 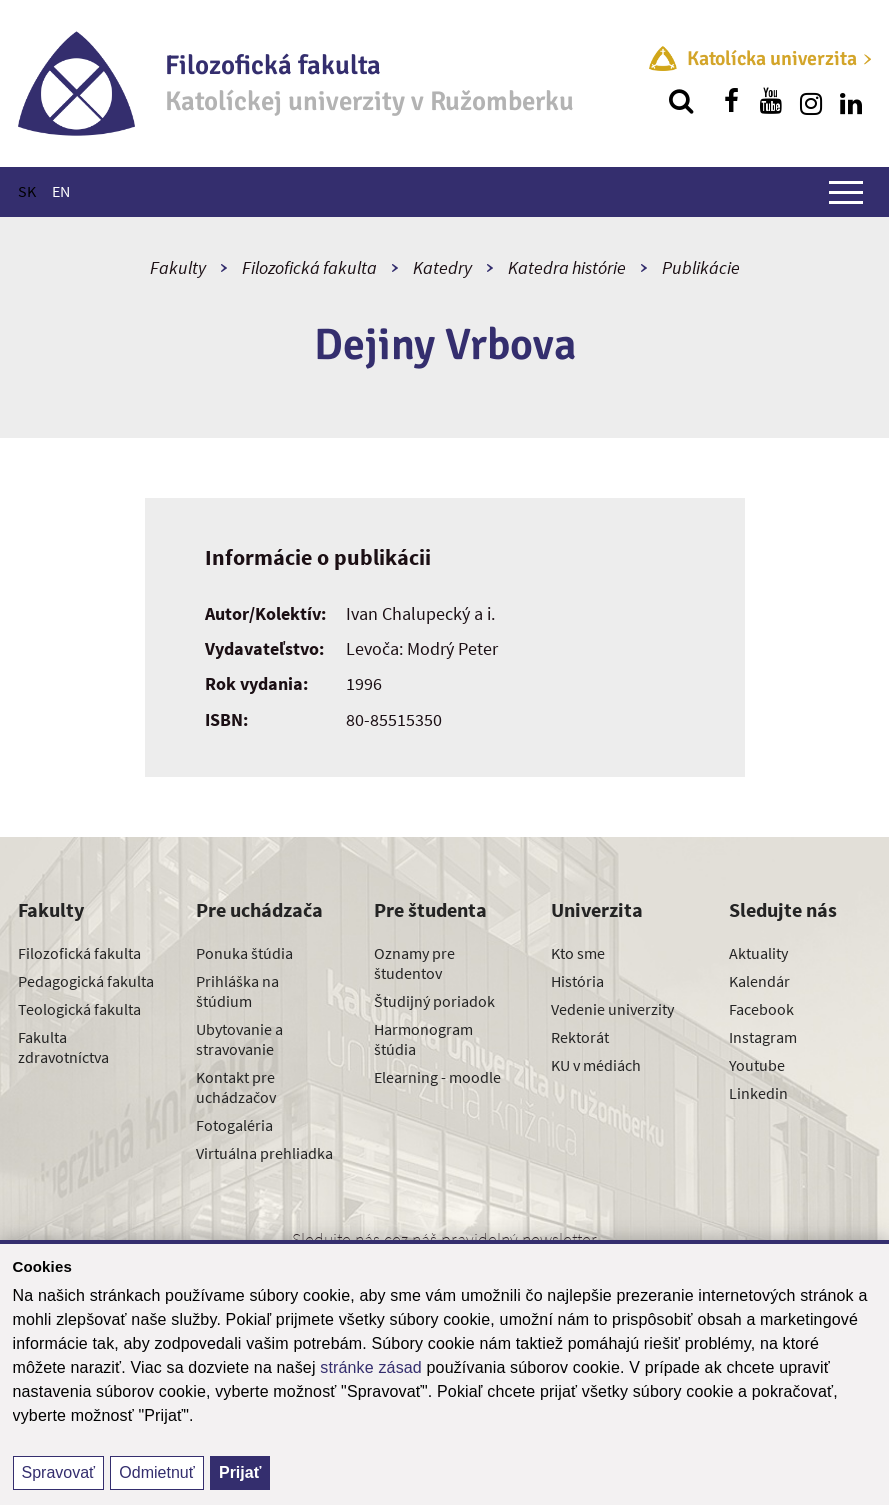 What do you see at coordinates (414, 963) in the screenshot?
I see `Oznamy pre študentov` at bounding box center [414, 963].